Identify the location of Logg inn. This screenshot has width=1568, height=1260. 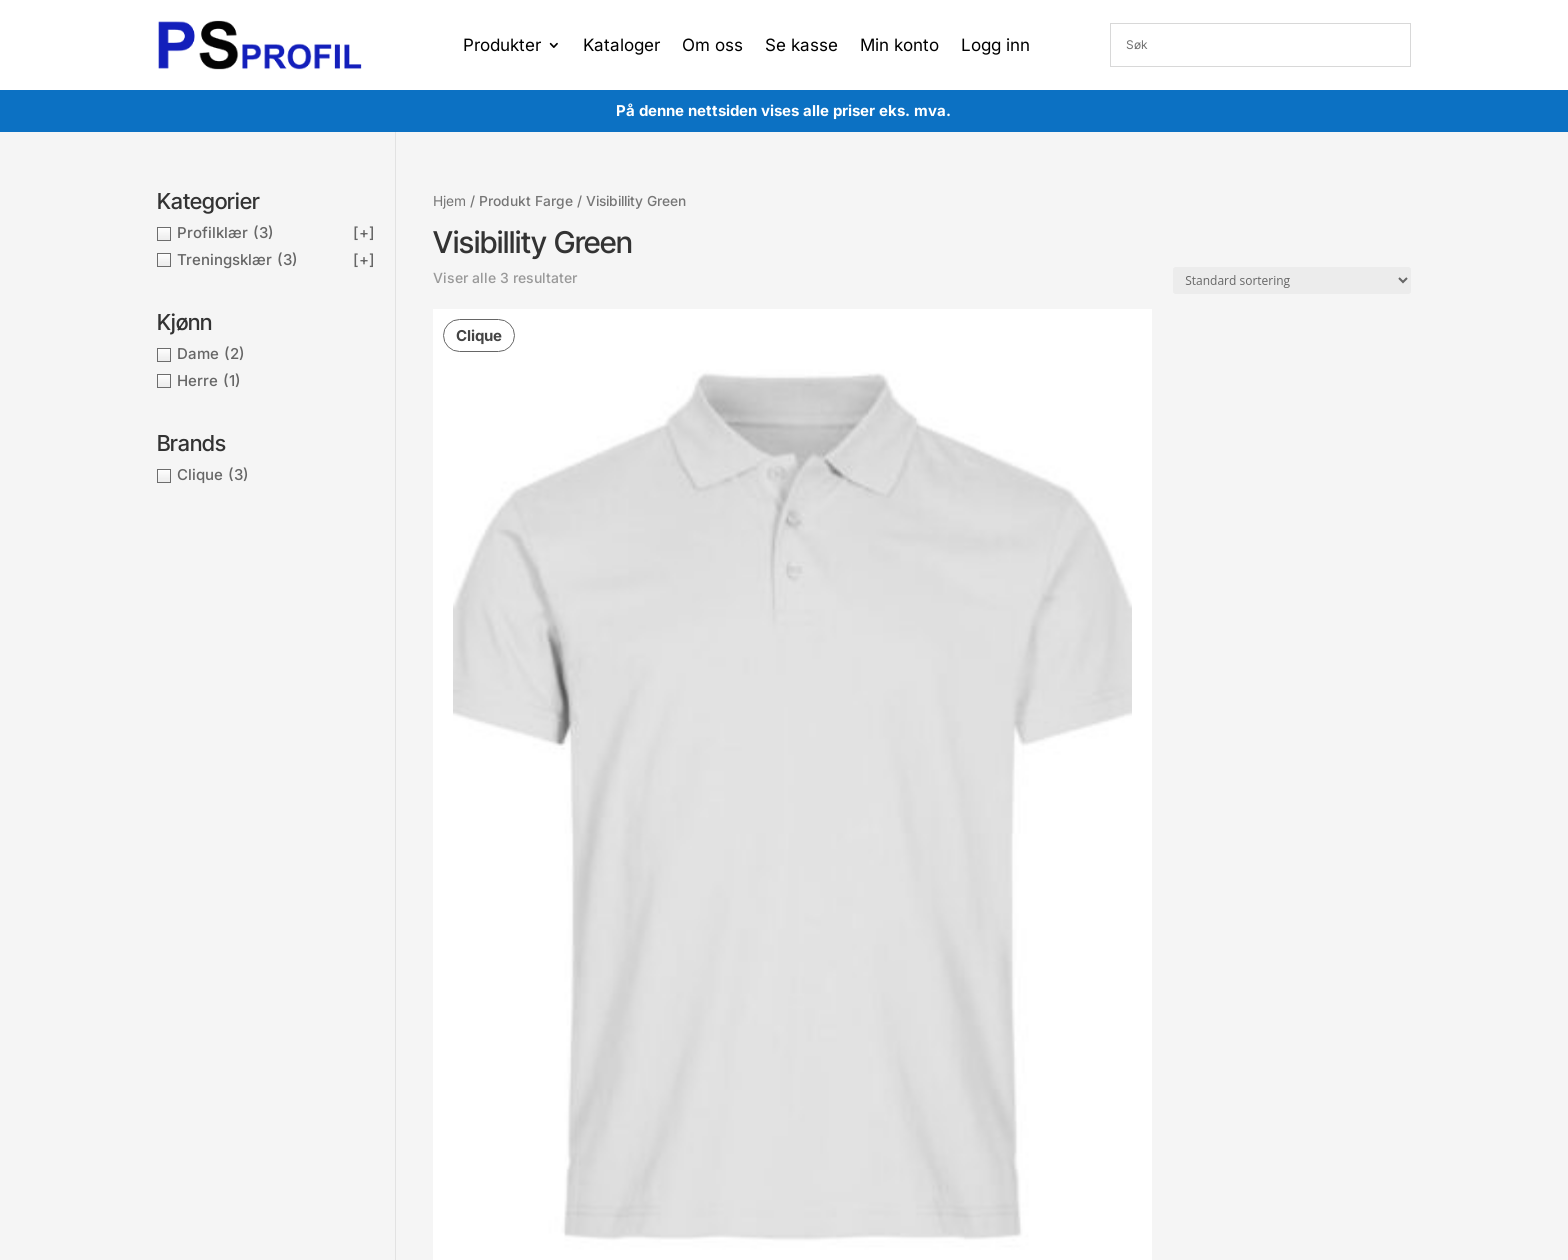
(995, 46).